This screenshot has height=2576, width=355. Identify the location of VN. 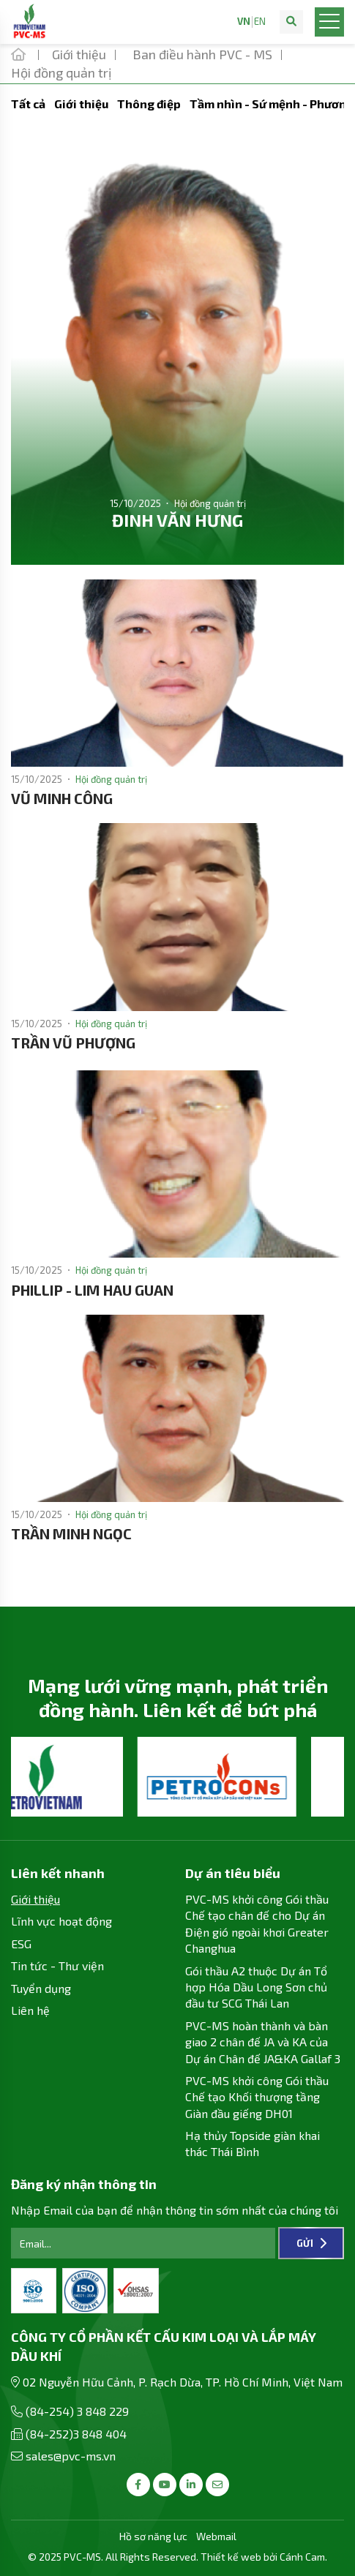
(243, 21).